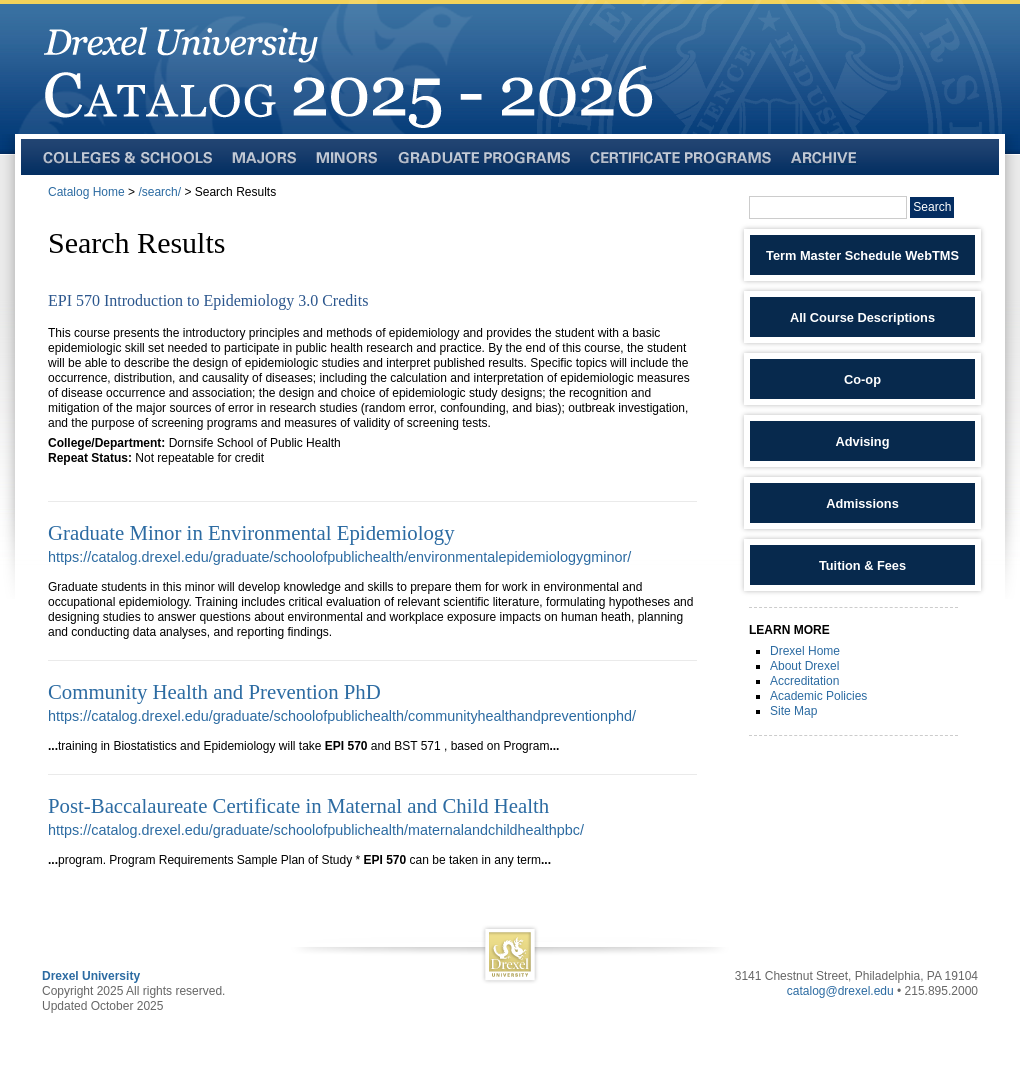  What do you see at coordinates (159, 192) in the screenshot?
I see `/search/` at bounding box center [159, 192].